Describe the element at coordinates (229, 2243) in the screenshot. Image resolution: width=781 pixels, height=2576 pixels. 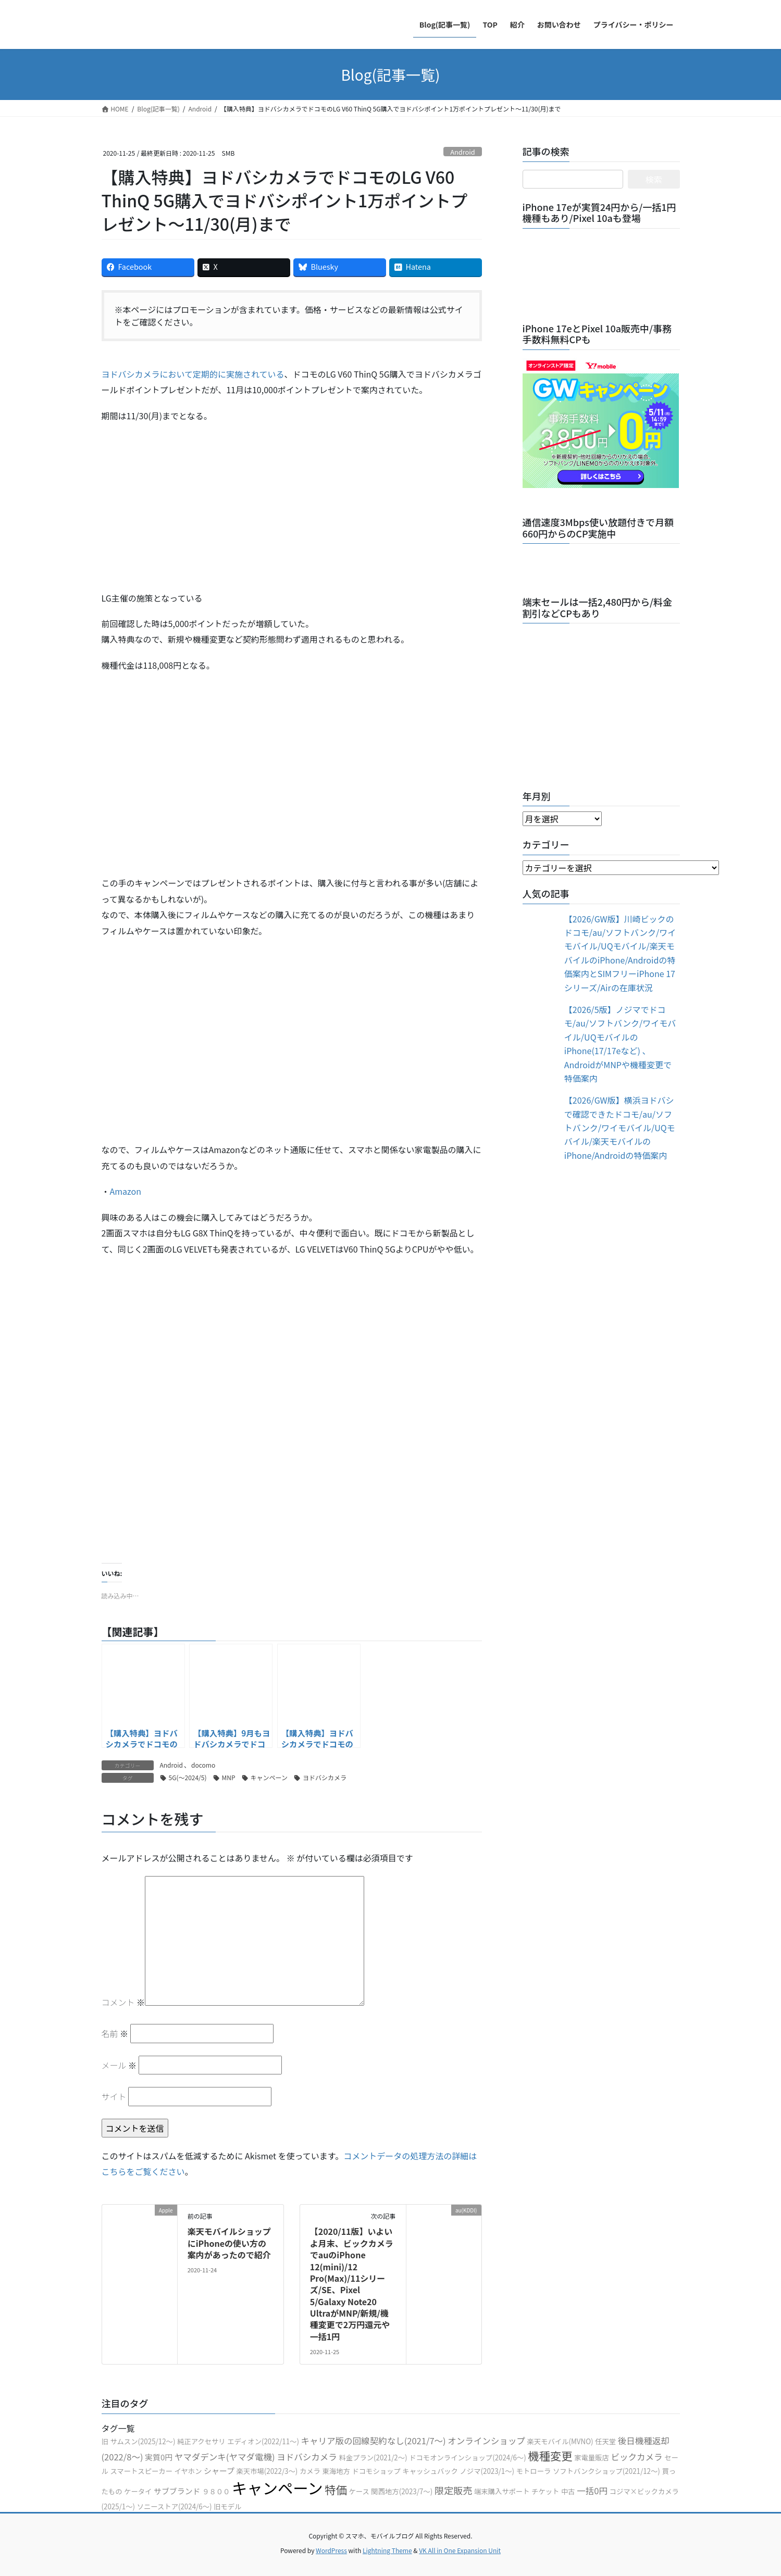
I see `楽天モバイルショップにiPhoneの使い方の案内があったので紹介` at that location.